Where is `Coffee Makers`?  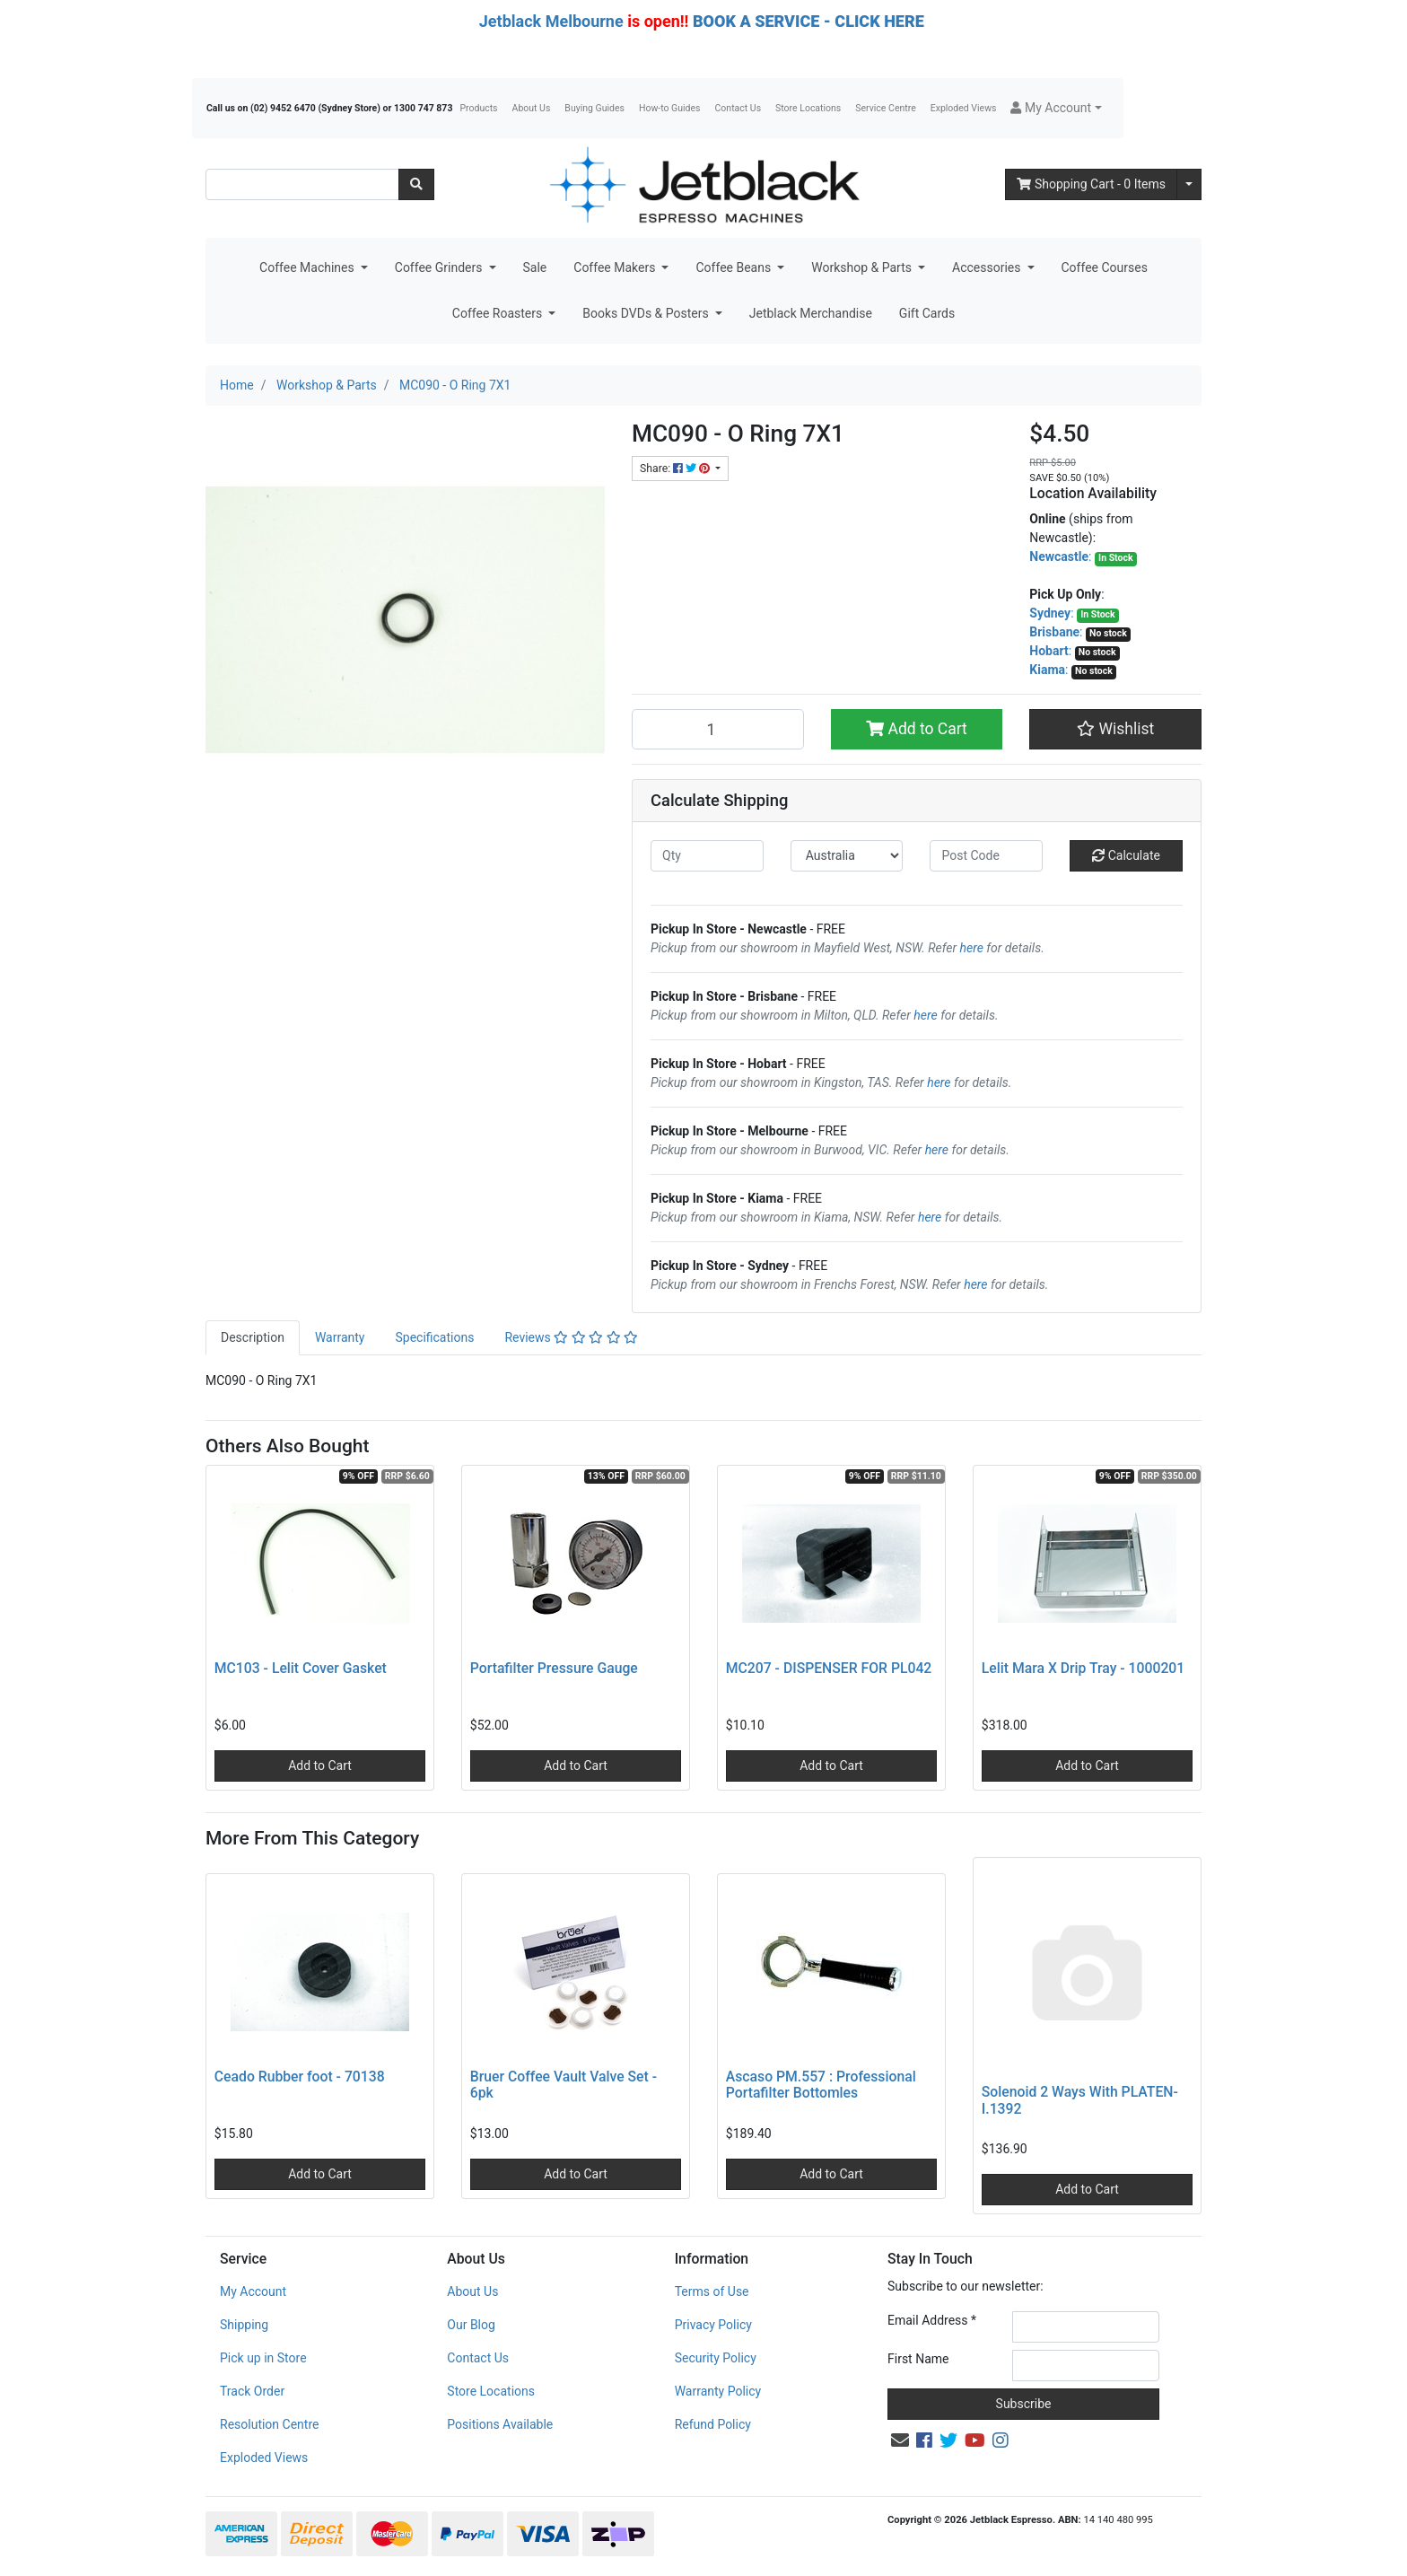 Coffee Makers is located at coordinates (616, 267).